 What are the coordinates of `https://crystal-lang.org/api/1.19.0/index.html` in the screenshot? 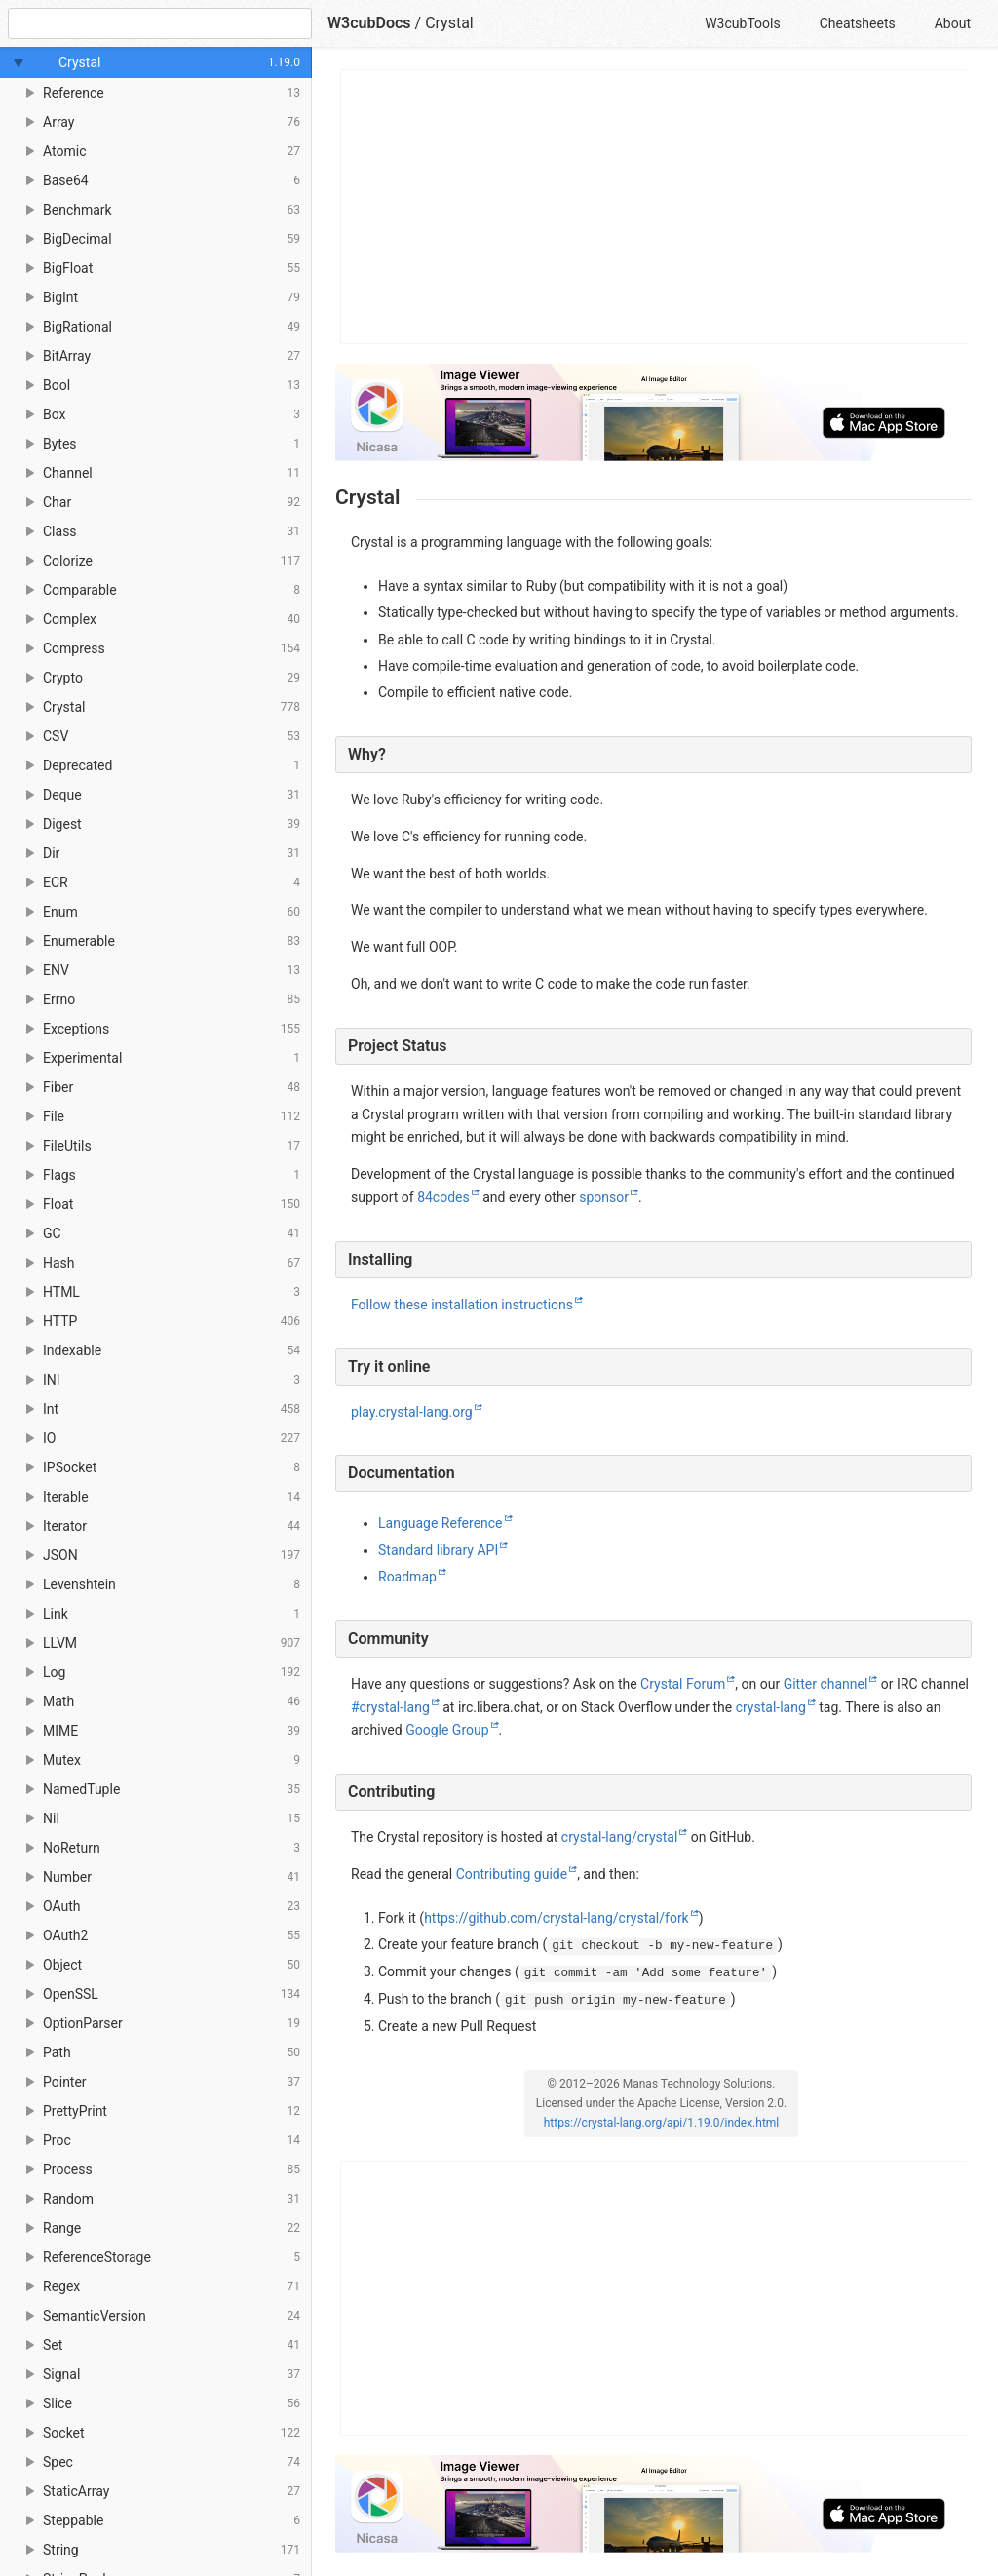 It's located at (662, 2122).